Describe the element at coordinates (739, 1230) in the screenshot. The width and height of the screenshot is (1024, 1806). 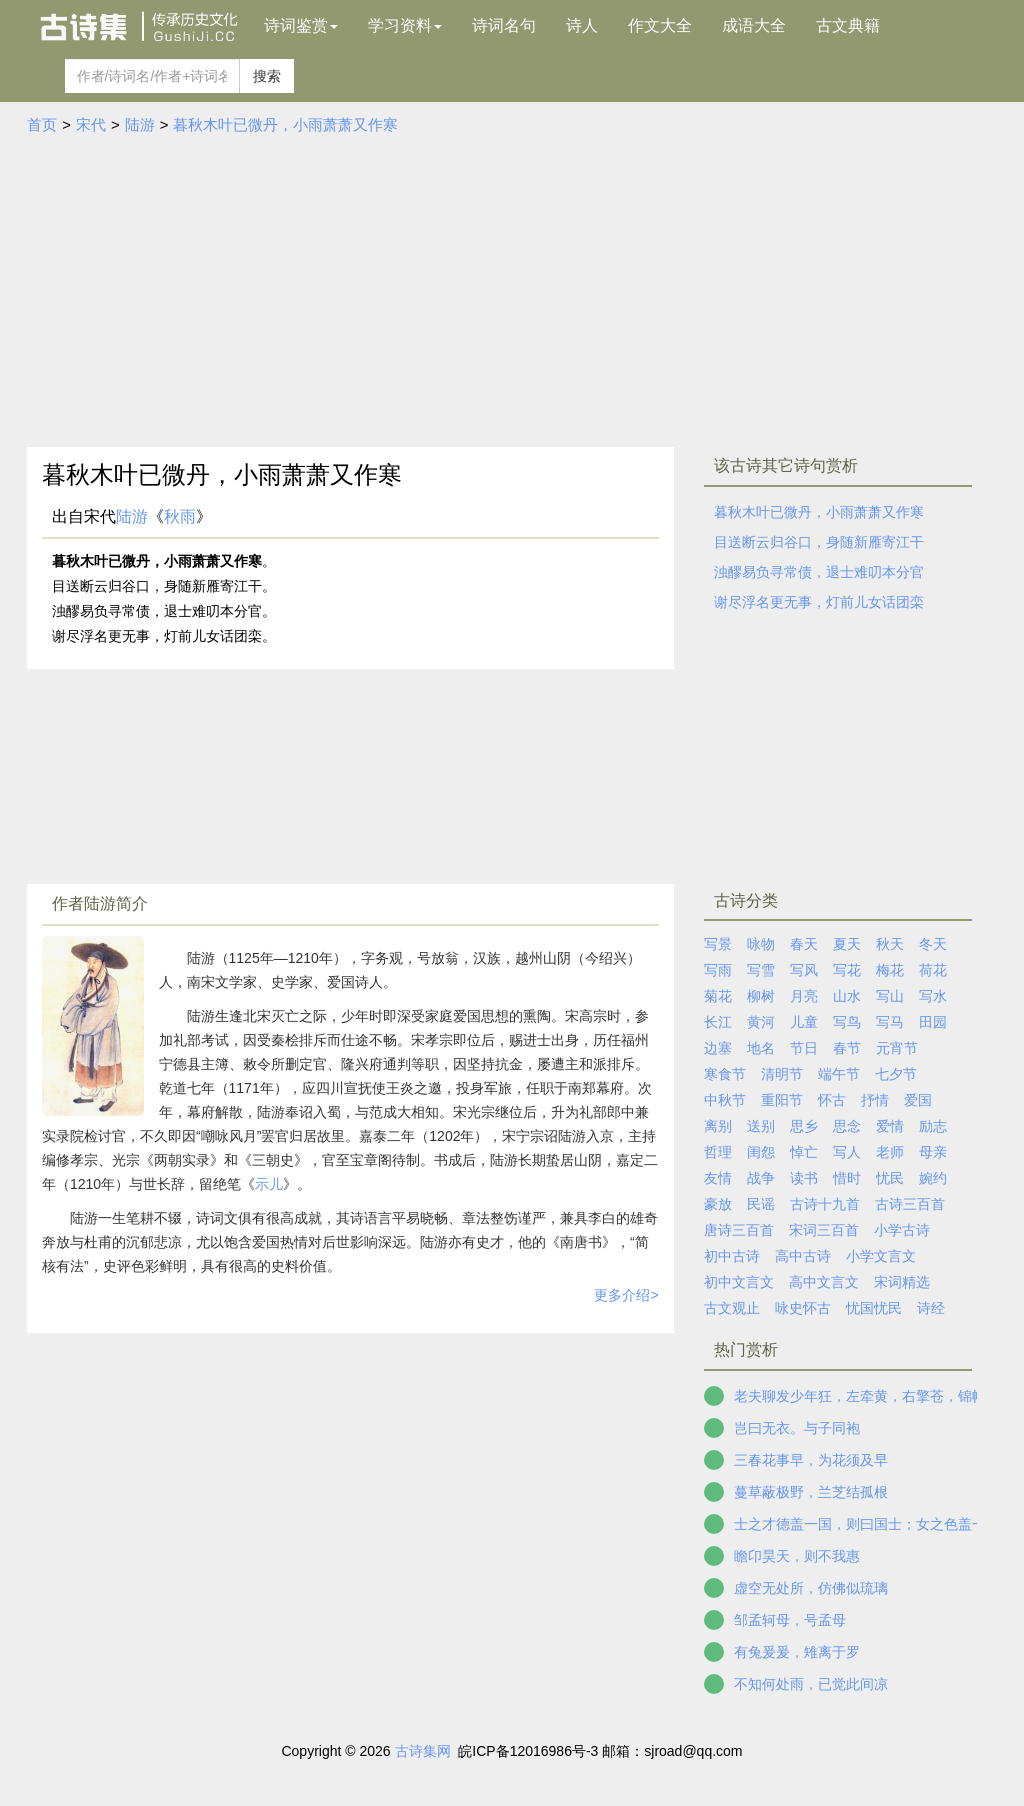
I see `唐诗三百首` at that location.